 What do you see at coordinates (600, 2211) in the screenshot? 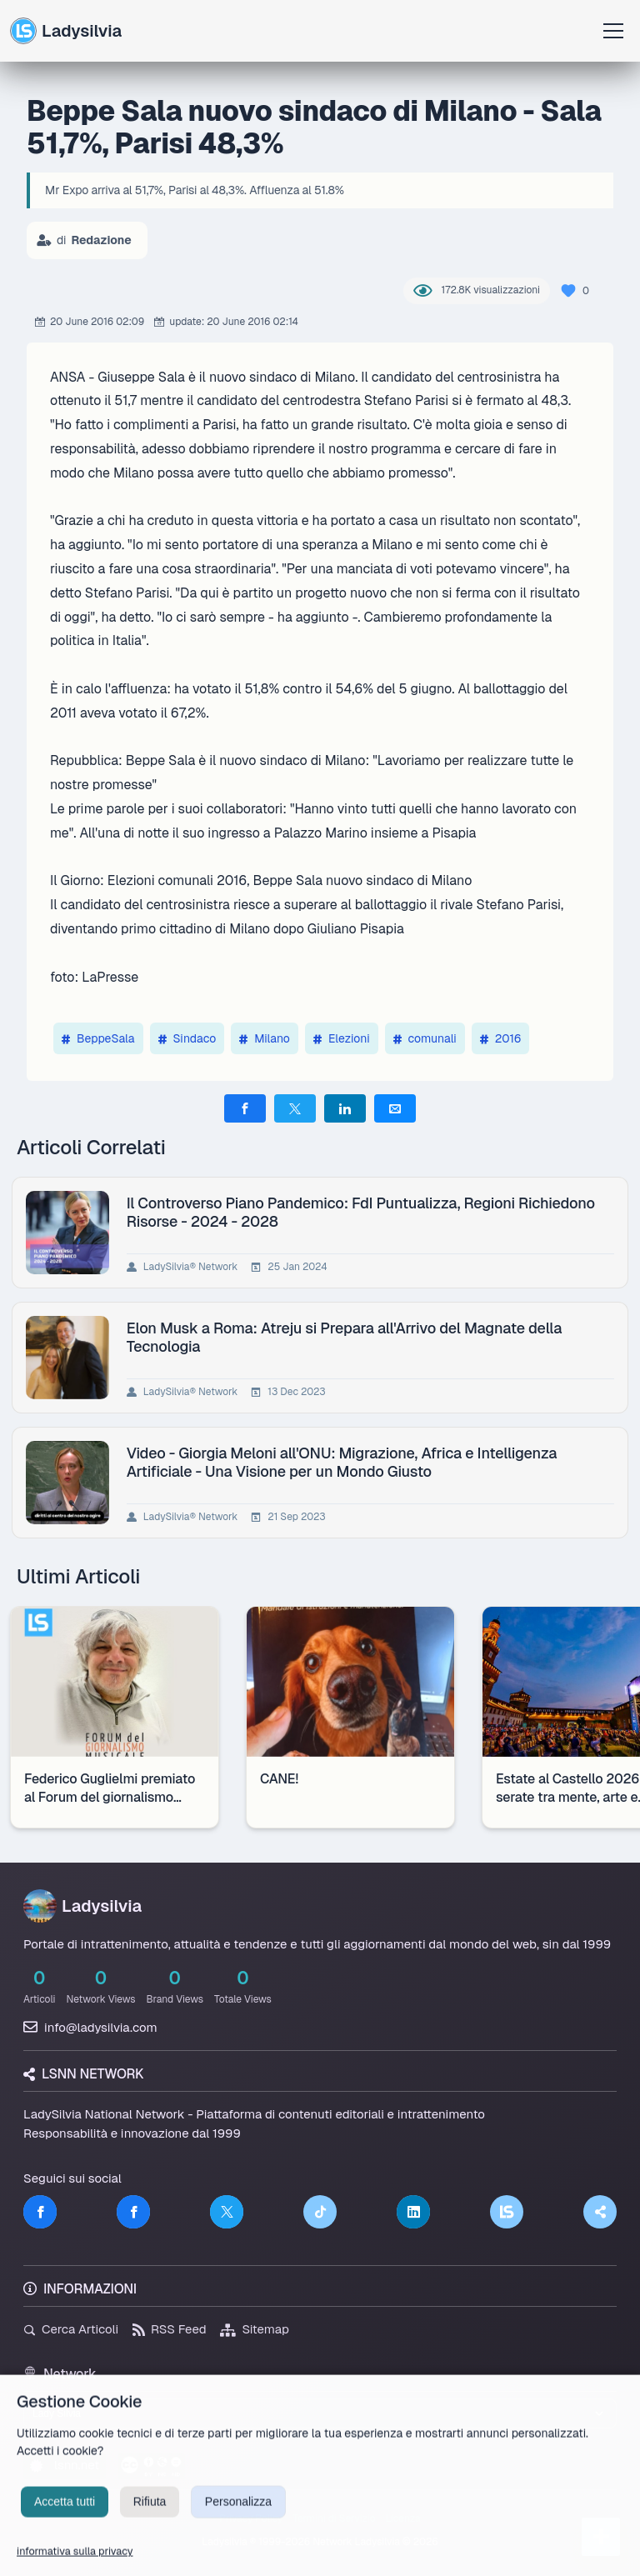
I see `[Truth Social]` at bounding box center [600, 2211].